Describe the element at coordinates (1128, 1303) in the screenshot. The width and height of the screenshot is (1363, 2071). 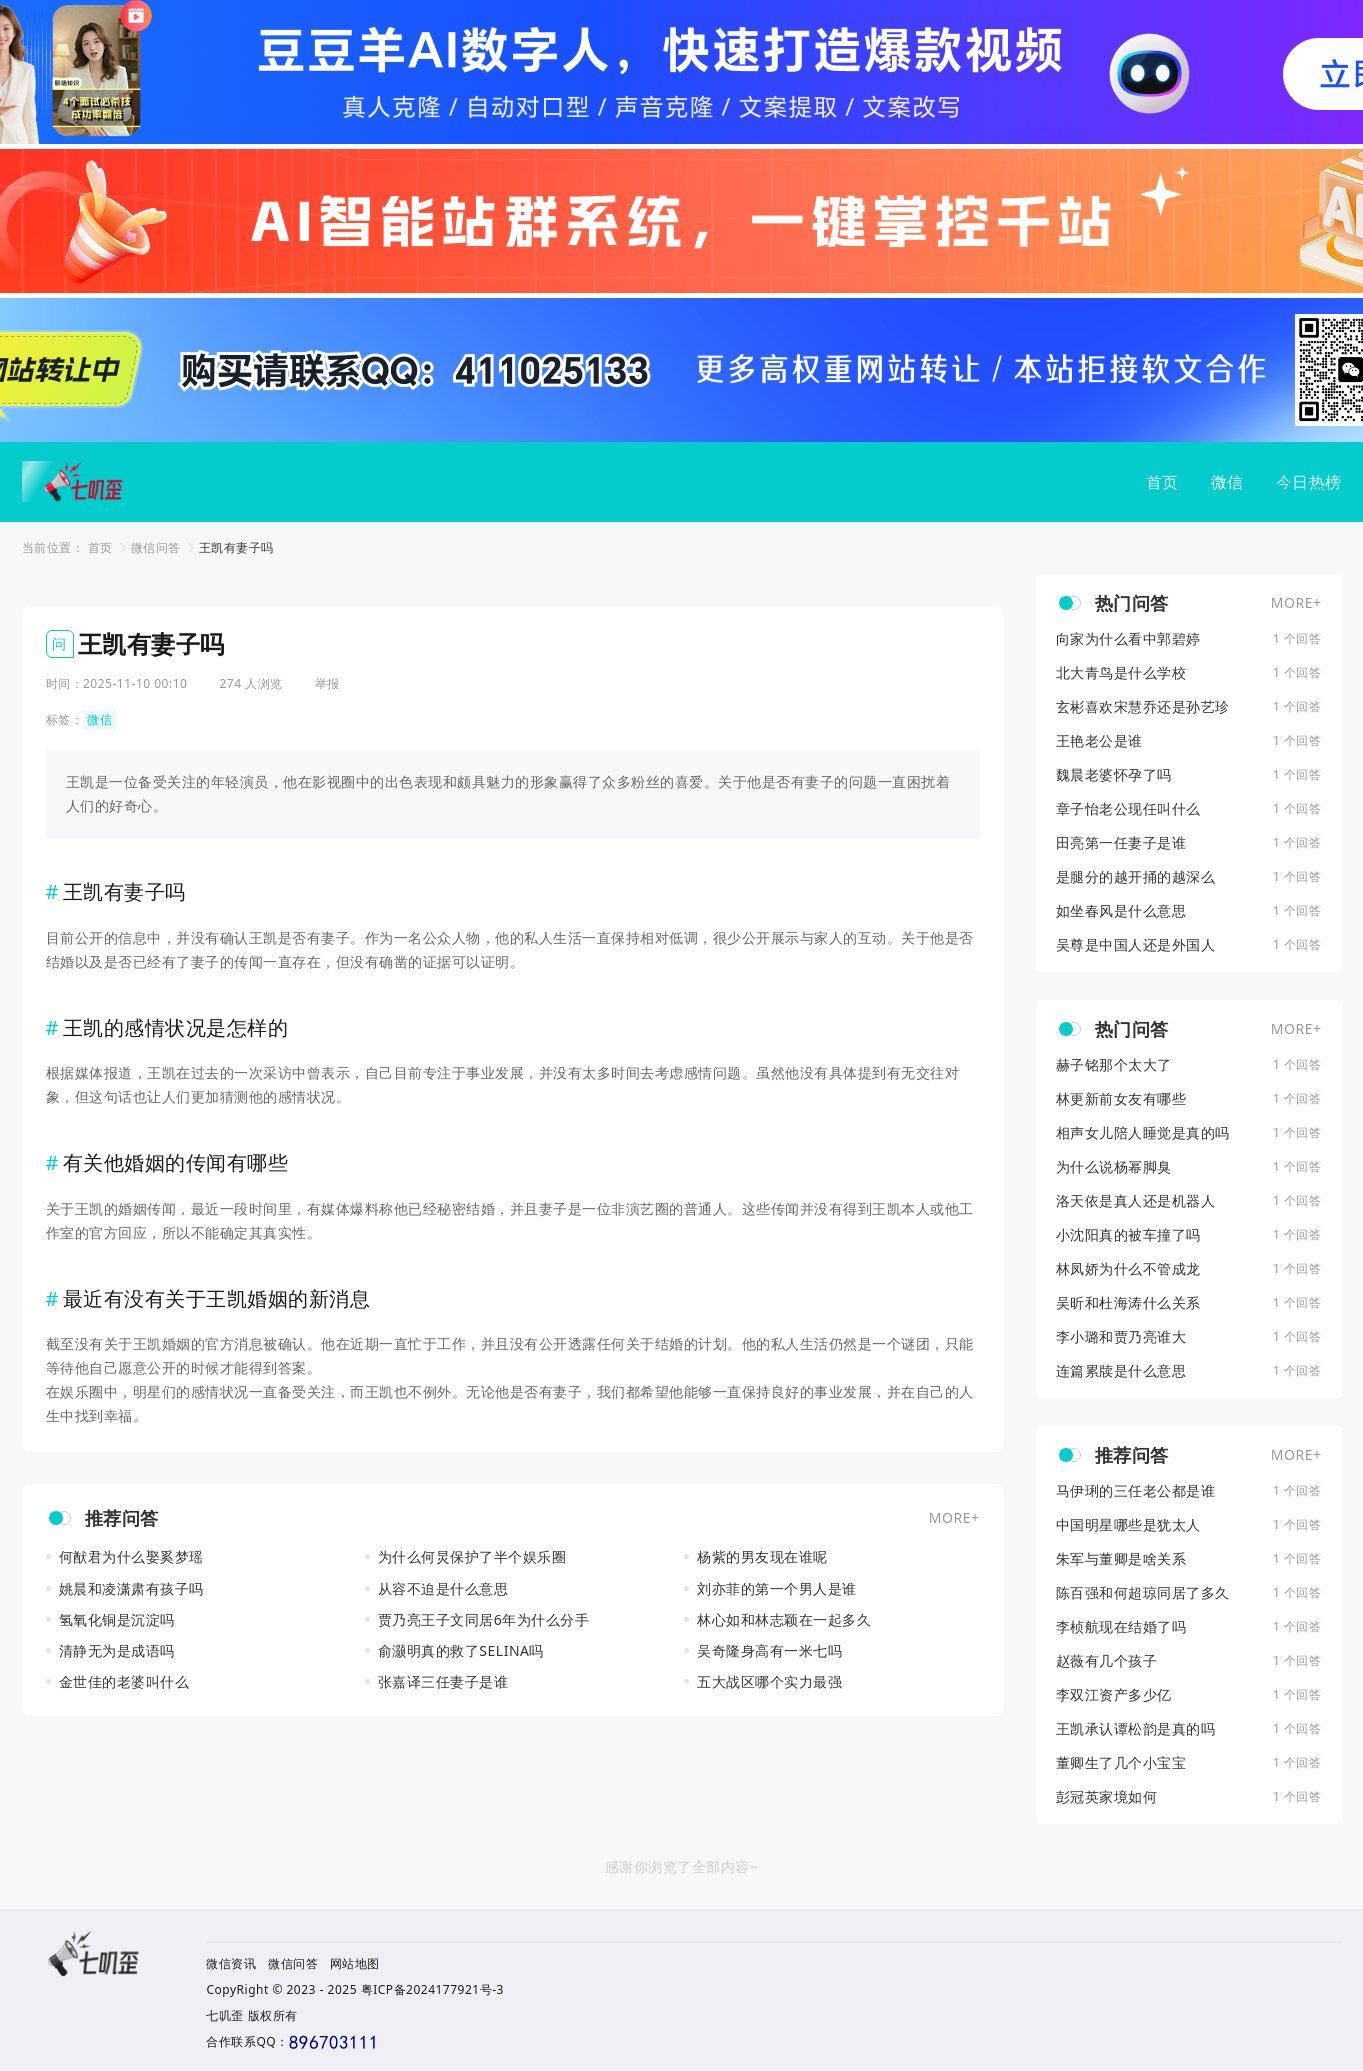
I see `吴昕和杜海涛什么关系` at that location.